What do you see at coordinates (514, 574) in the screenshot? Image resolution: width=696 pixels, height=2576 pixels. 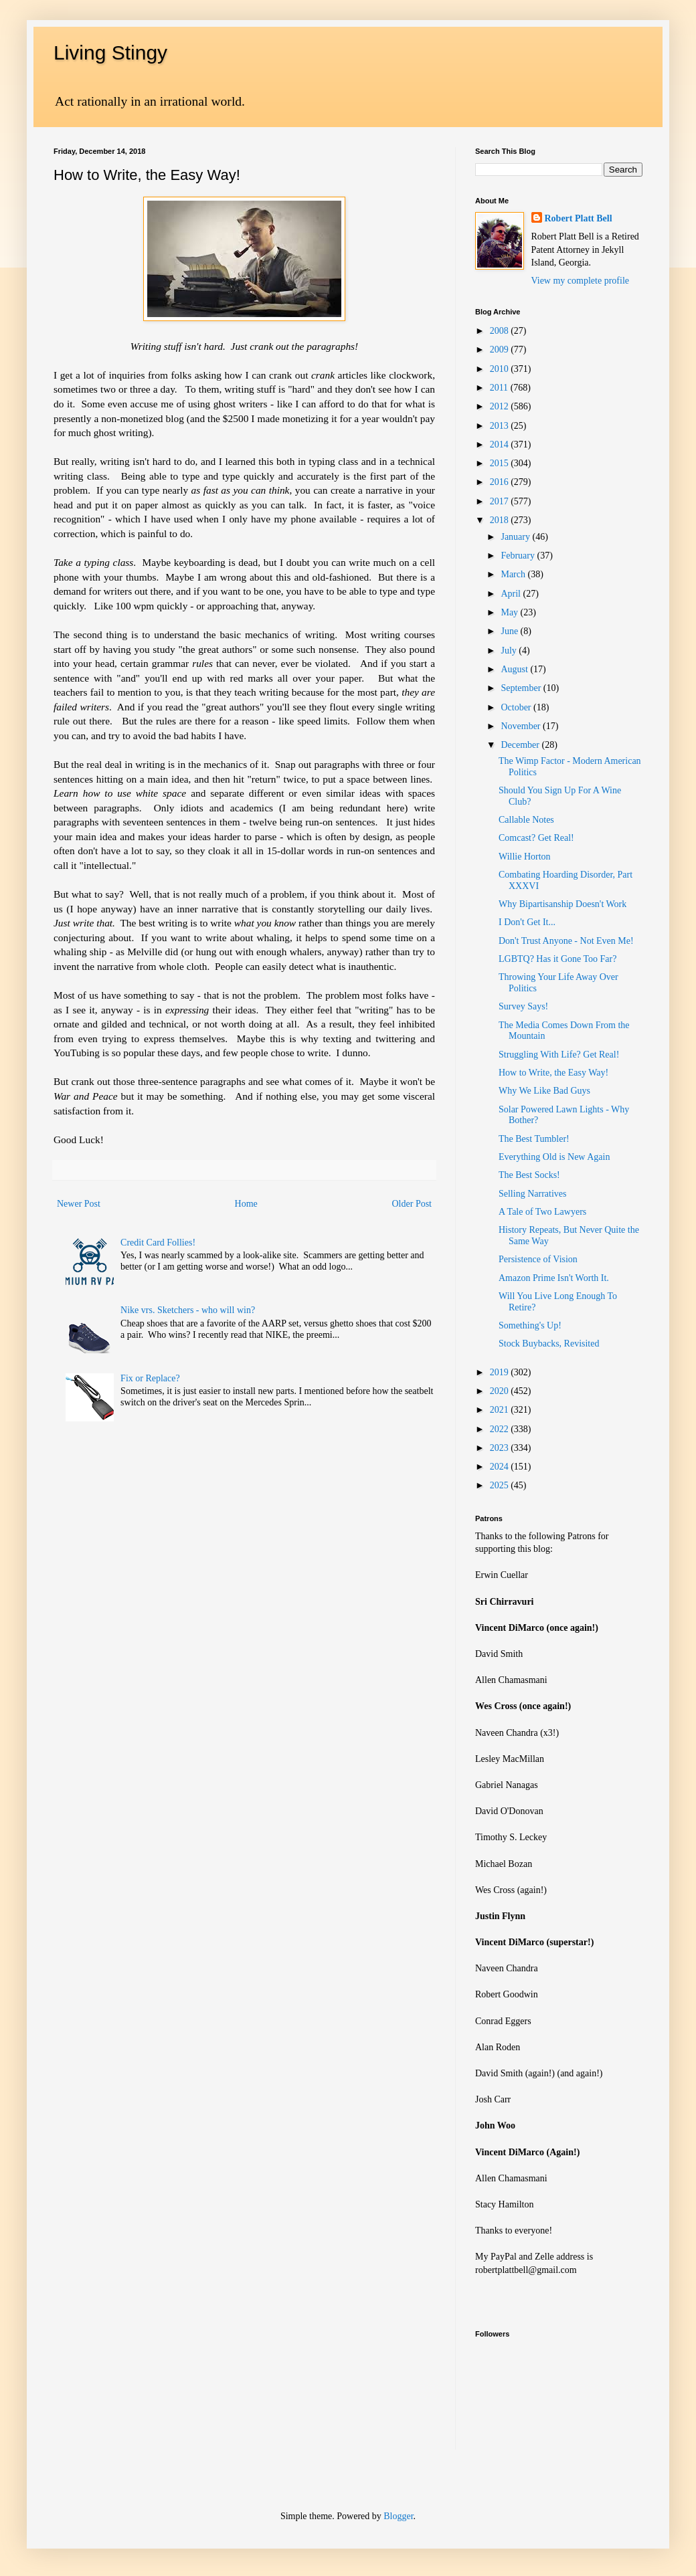 I see `March` at bounding box center [514, 574].